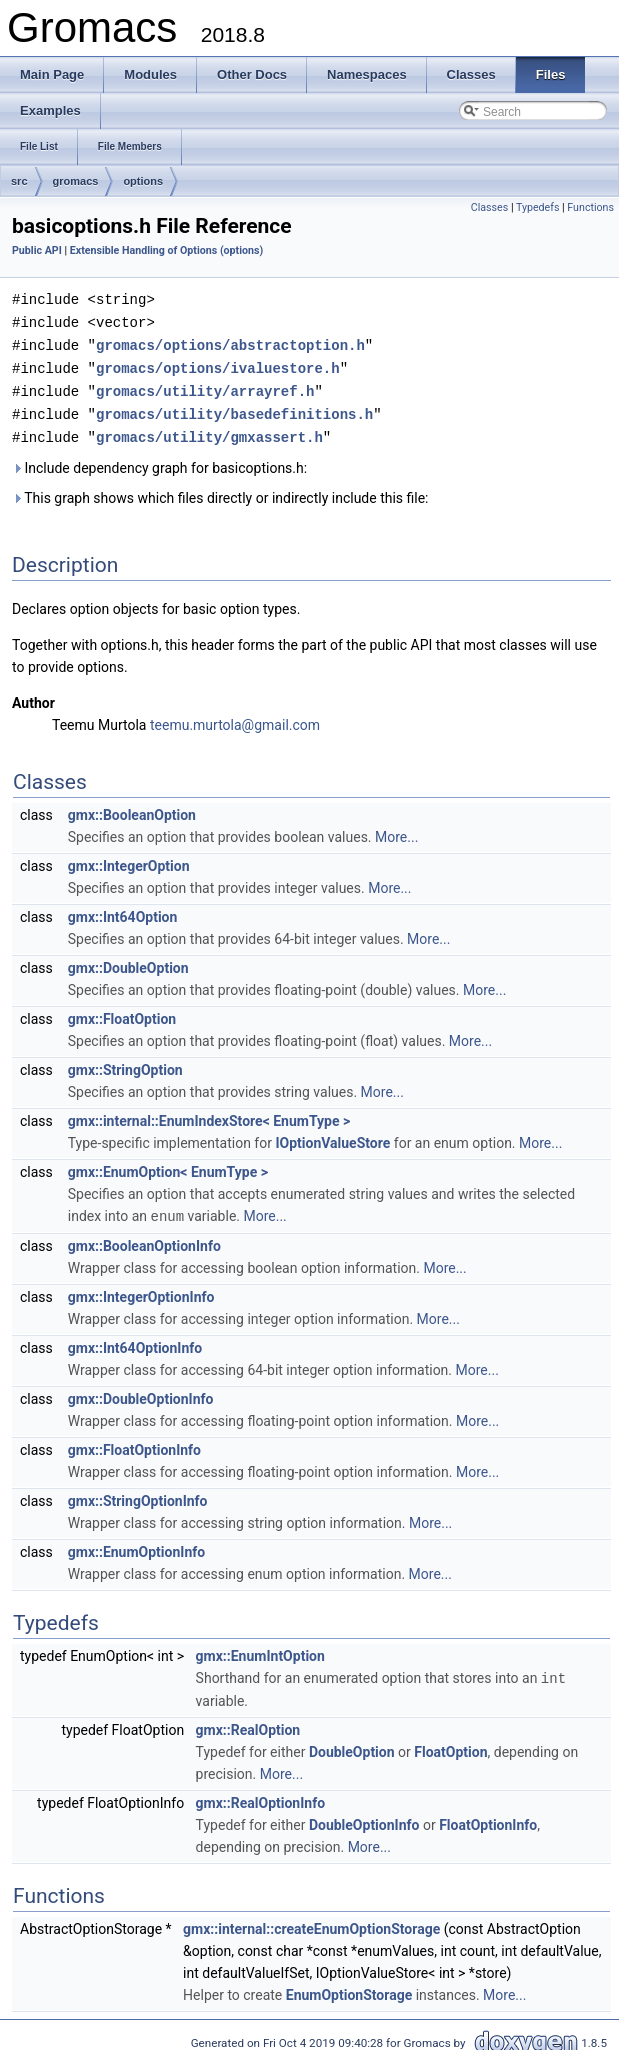 The image size is (619, 2050). I want to click on gmx::StringOption, so click(125, 1063).